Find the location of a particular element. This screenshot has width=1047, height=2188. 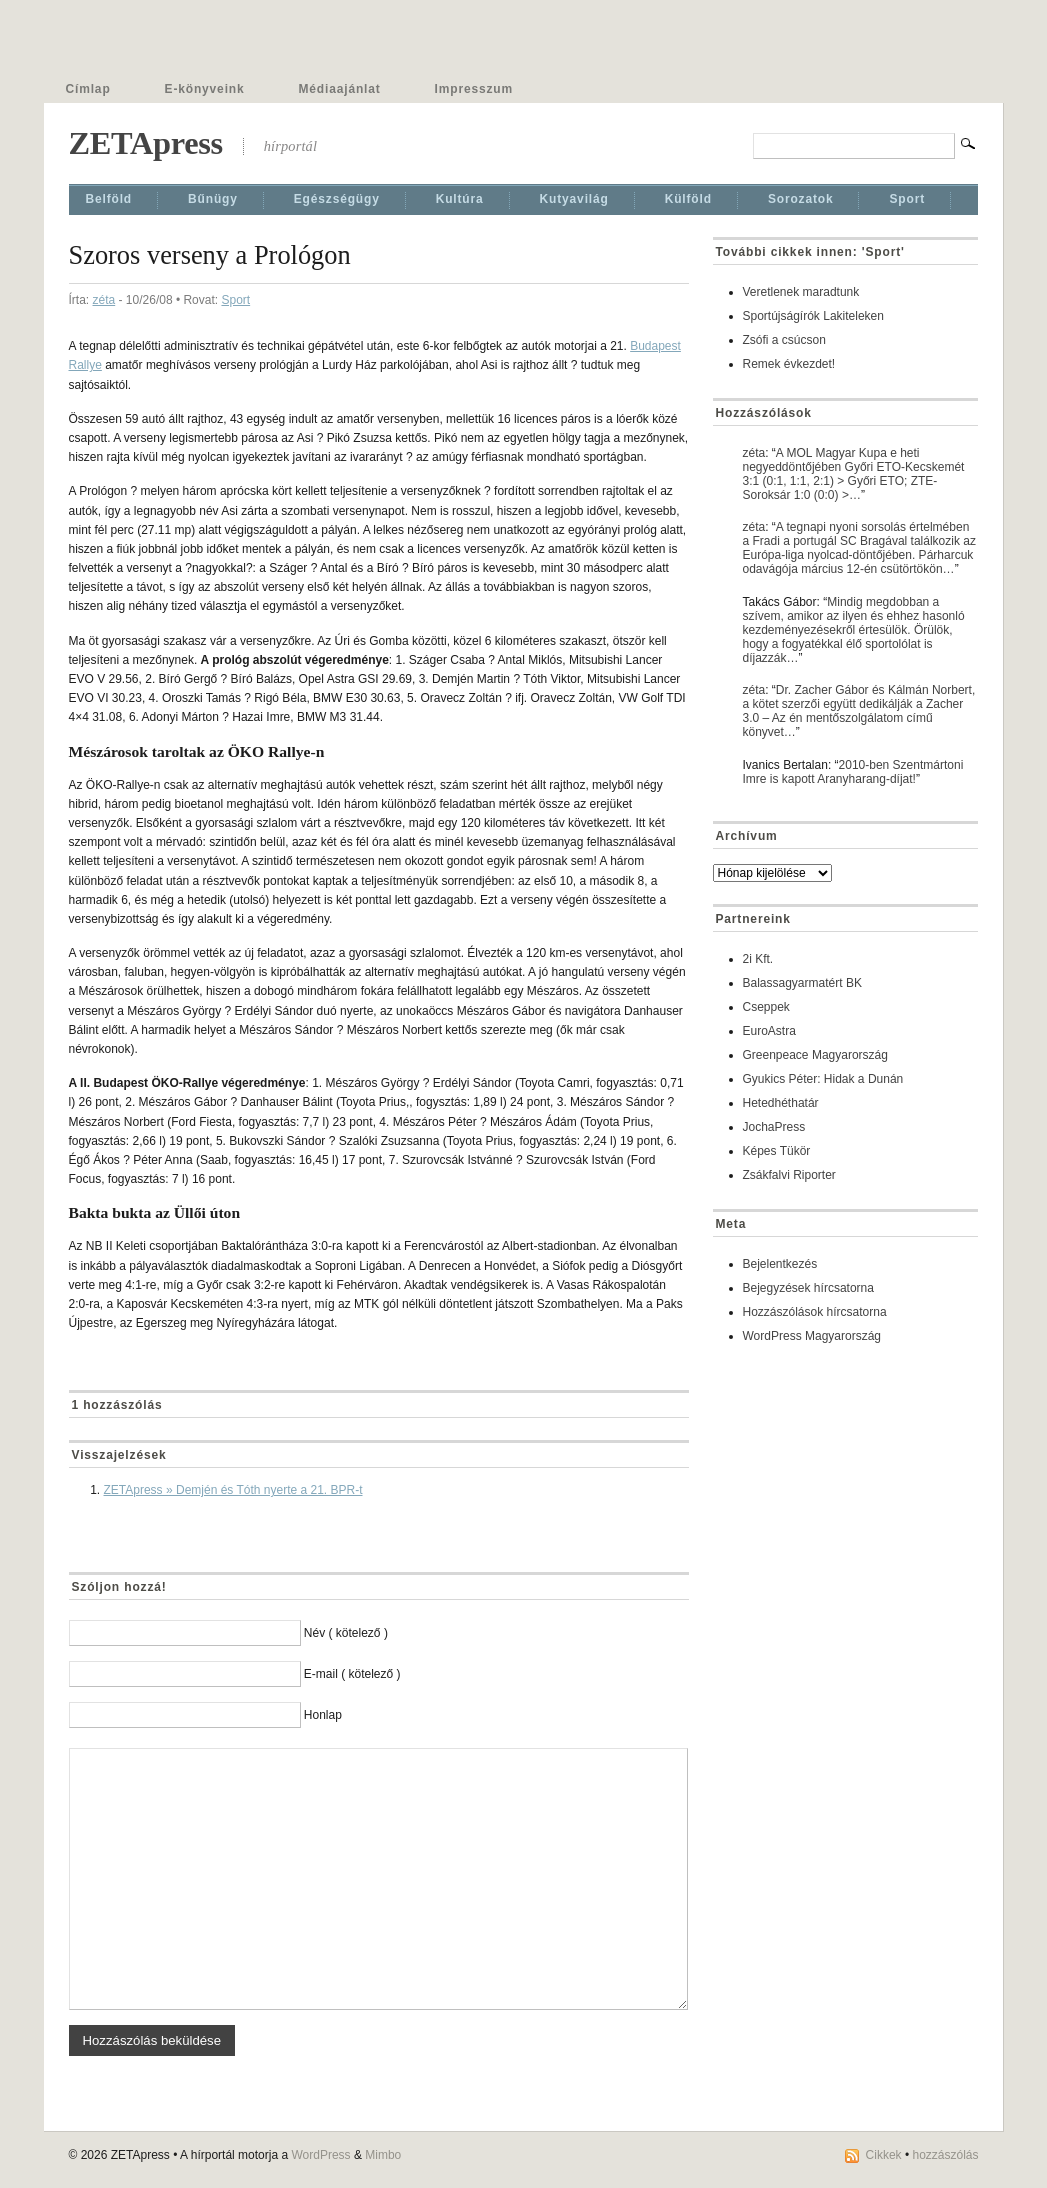

Mimbo is located at coordinates (383, 2155).